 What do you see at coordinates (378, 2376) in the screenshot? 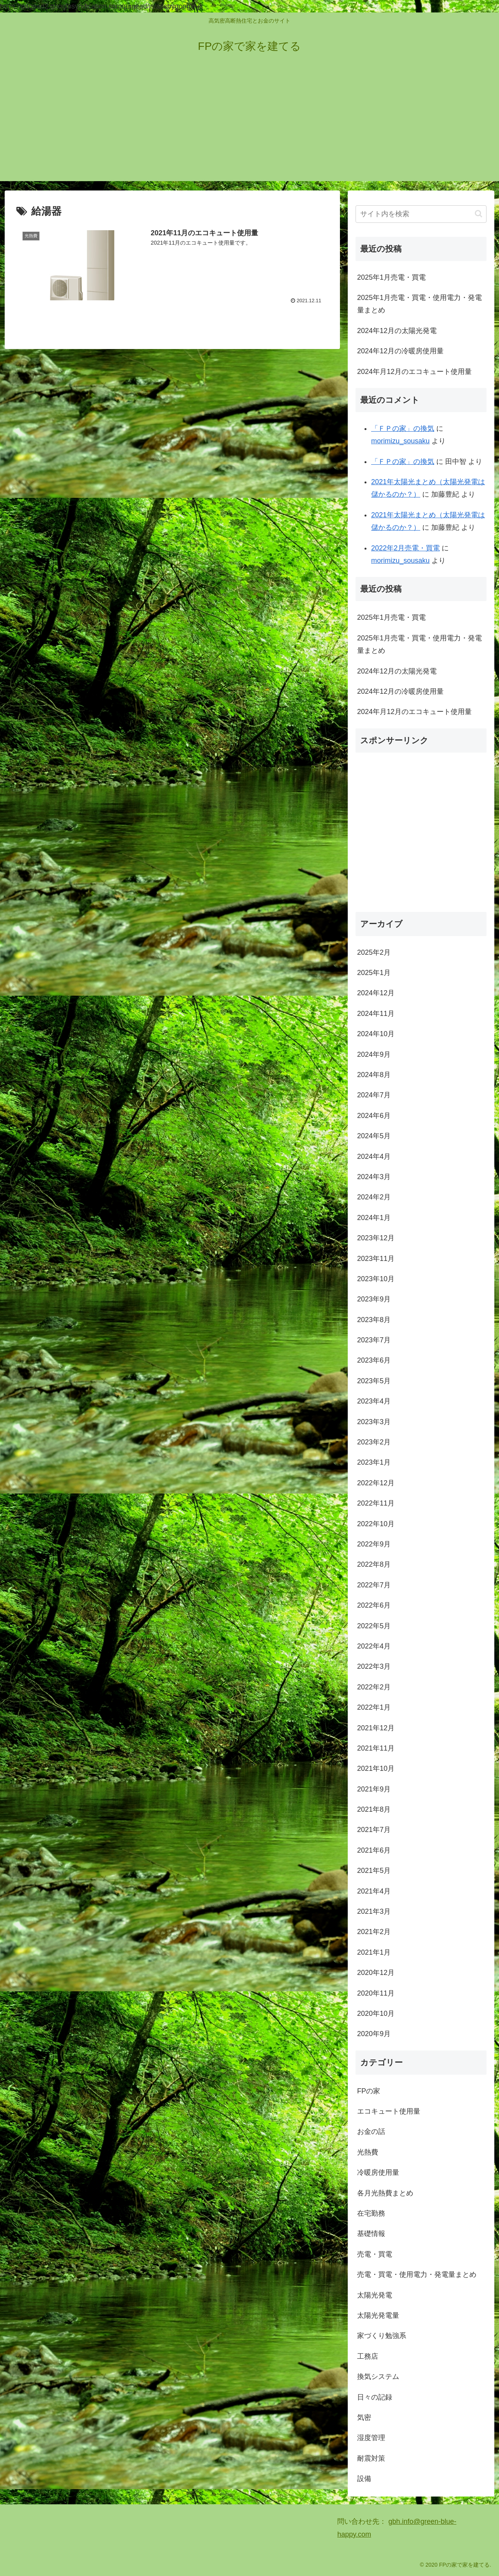
I see `換気システム` at bounding box center [378, 2376].